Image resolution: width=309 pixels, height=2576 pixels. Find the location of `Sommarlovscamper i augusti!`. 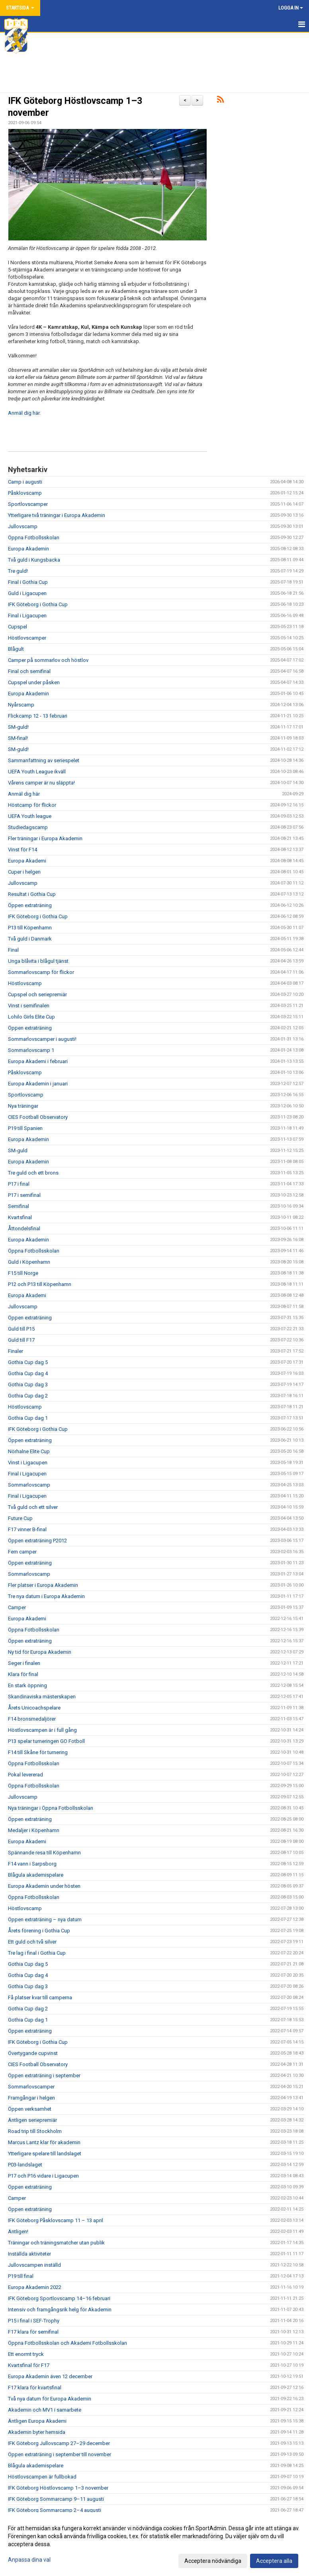

Sommarlovscamper i augusti! is located at coordinates (43, 1039).